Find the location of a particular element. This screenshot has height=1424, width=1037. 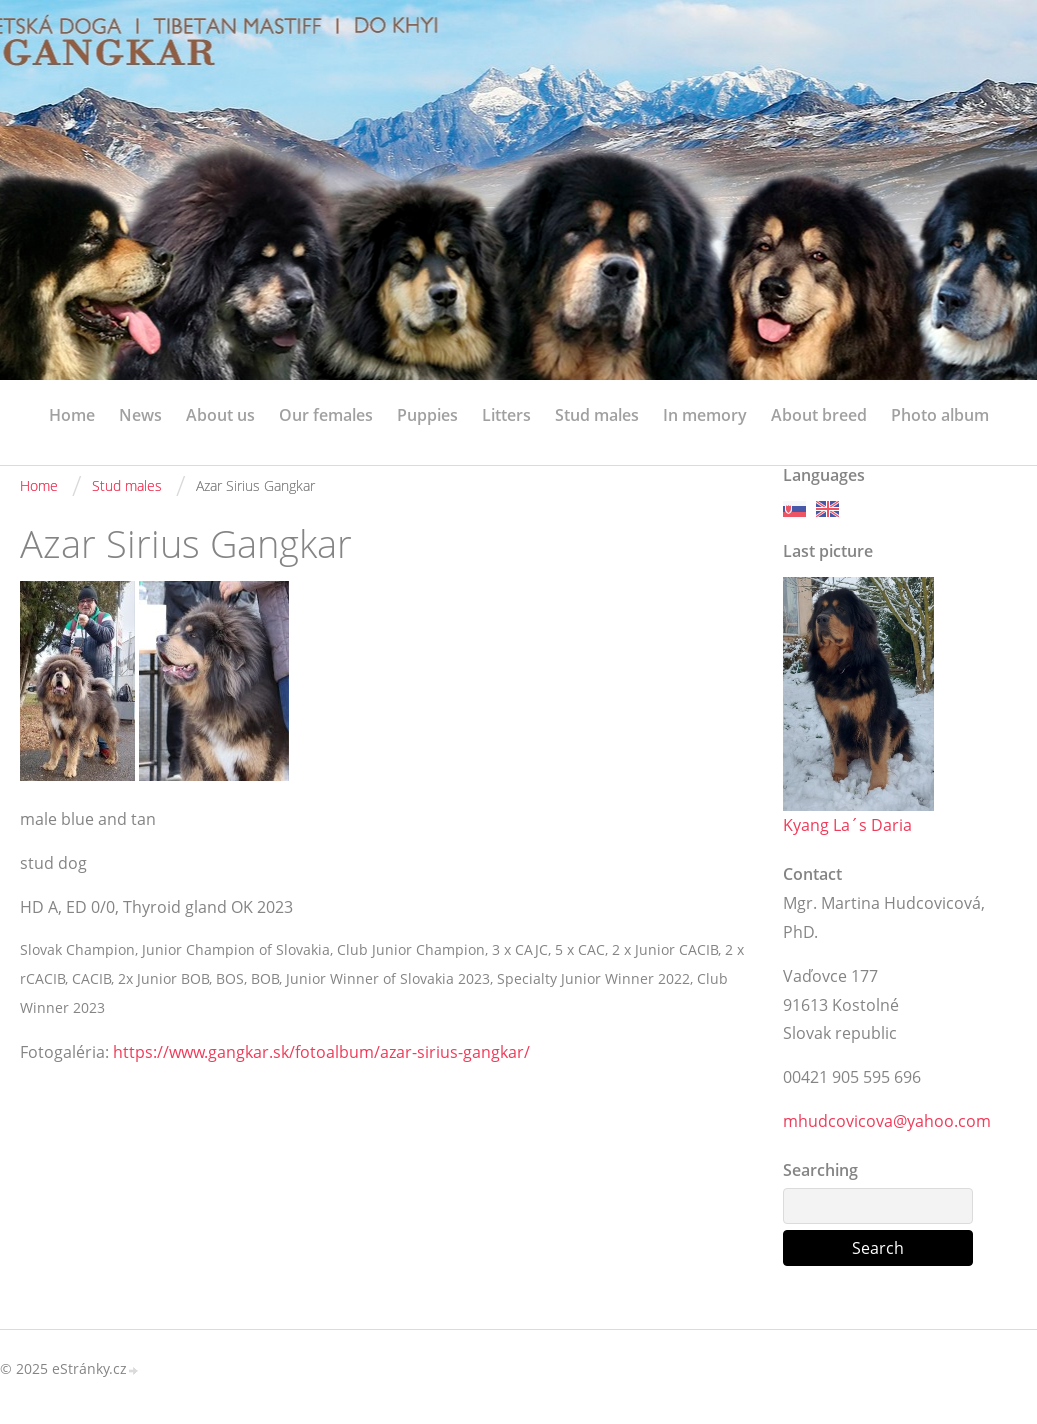

mhudcovicova@yahoo.com is located at coordinates (887, 1121).